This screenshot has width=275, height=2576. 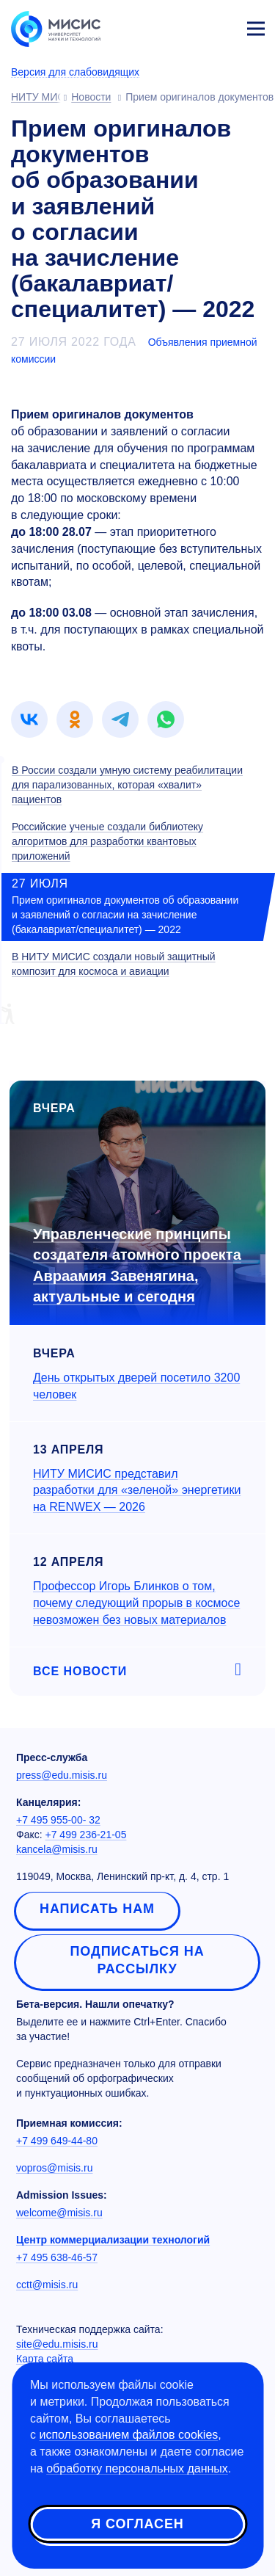 I want to click on vopros@misis.ru, so click(x=54, y=2168).